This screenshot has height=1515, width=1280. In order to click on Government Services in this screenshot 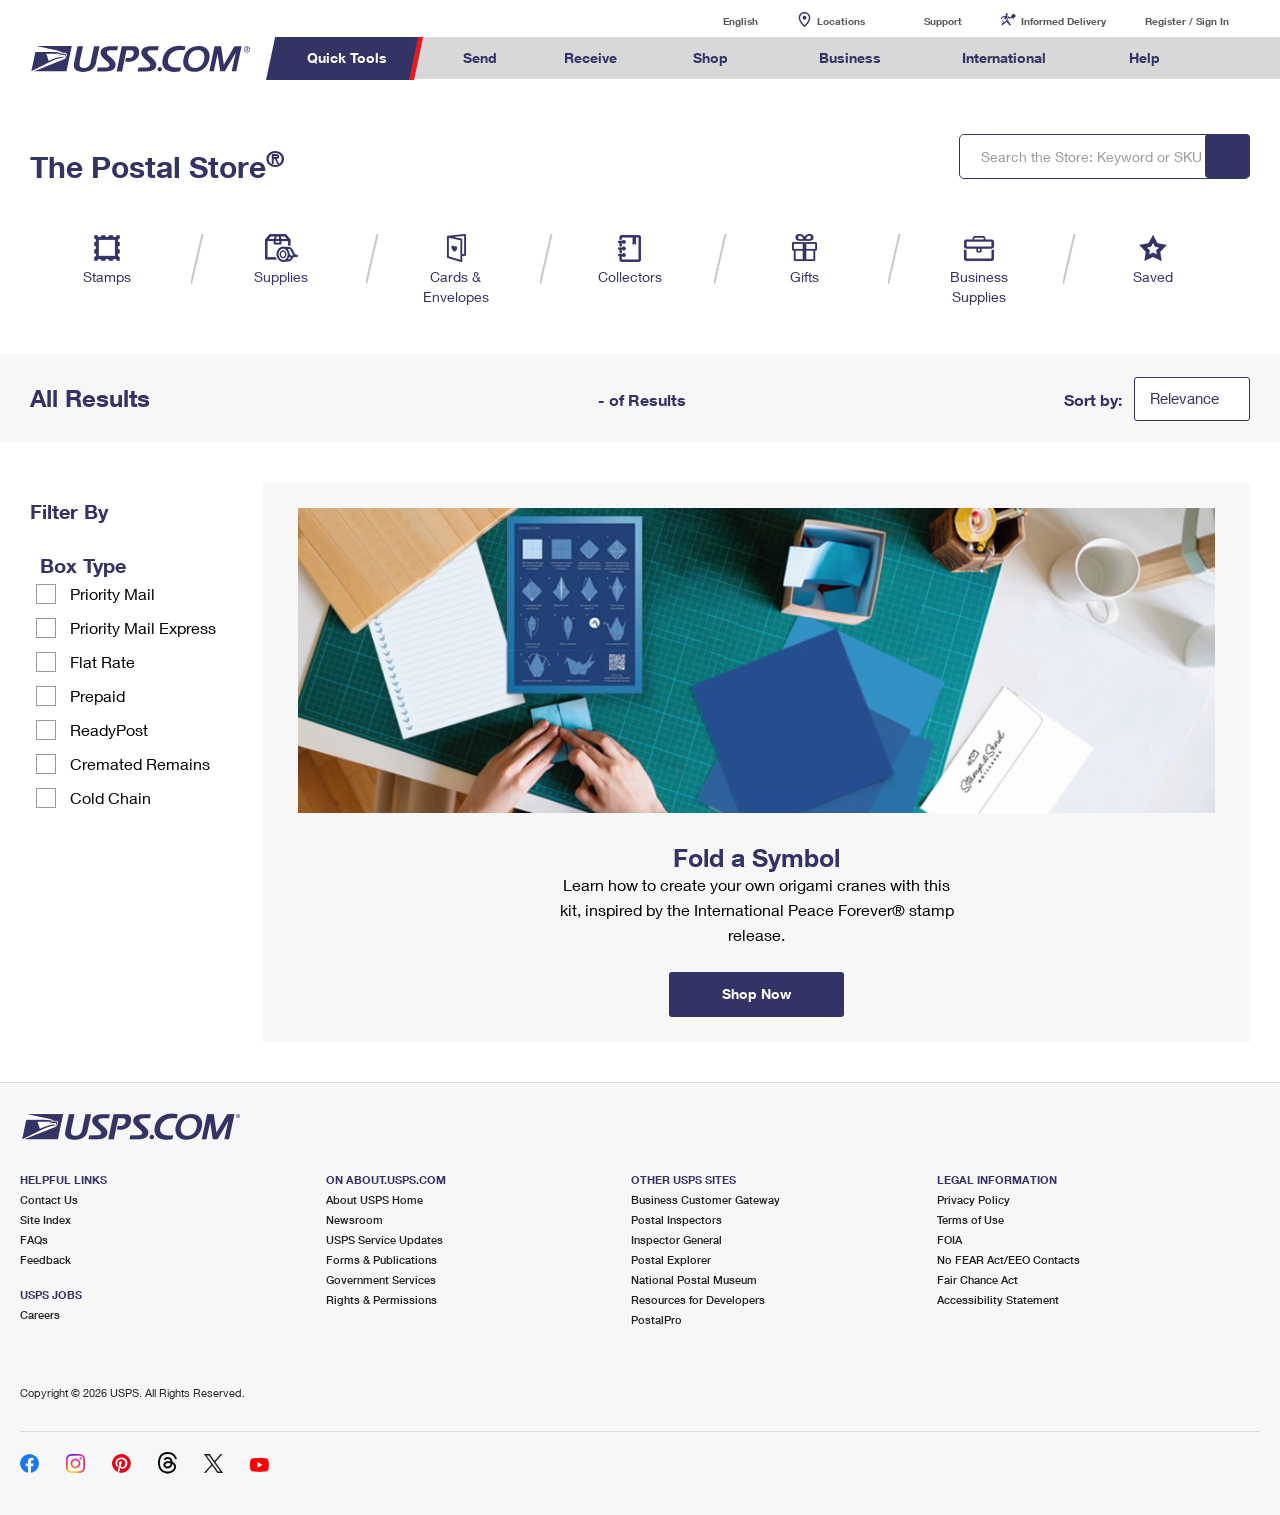, I will do `click(381, 1279)`.